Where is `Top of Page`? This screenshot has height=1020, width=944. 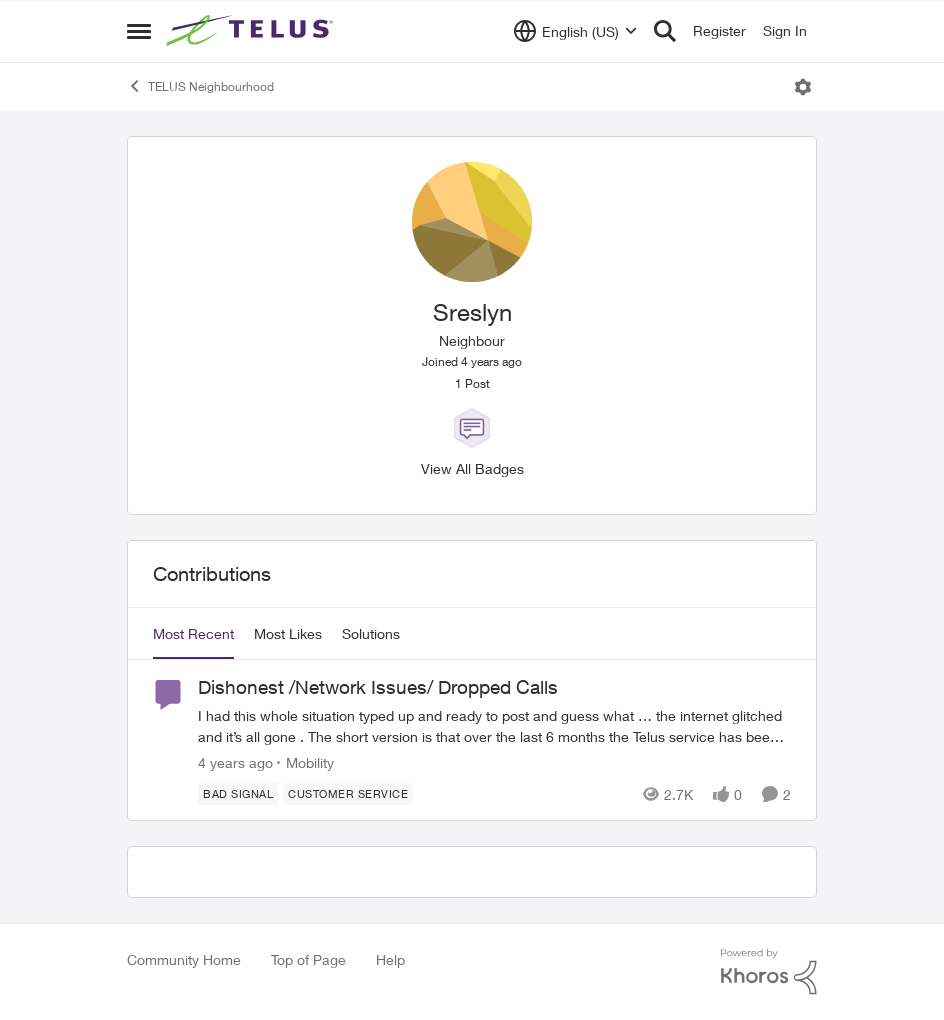
Top of Page is located at coordinates (308, 959).